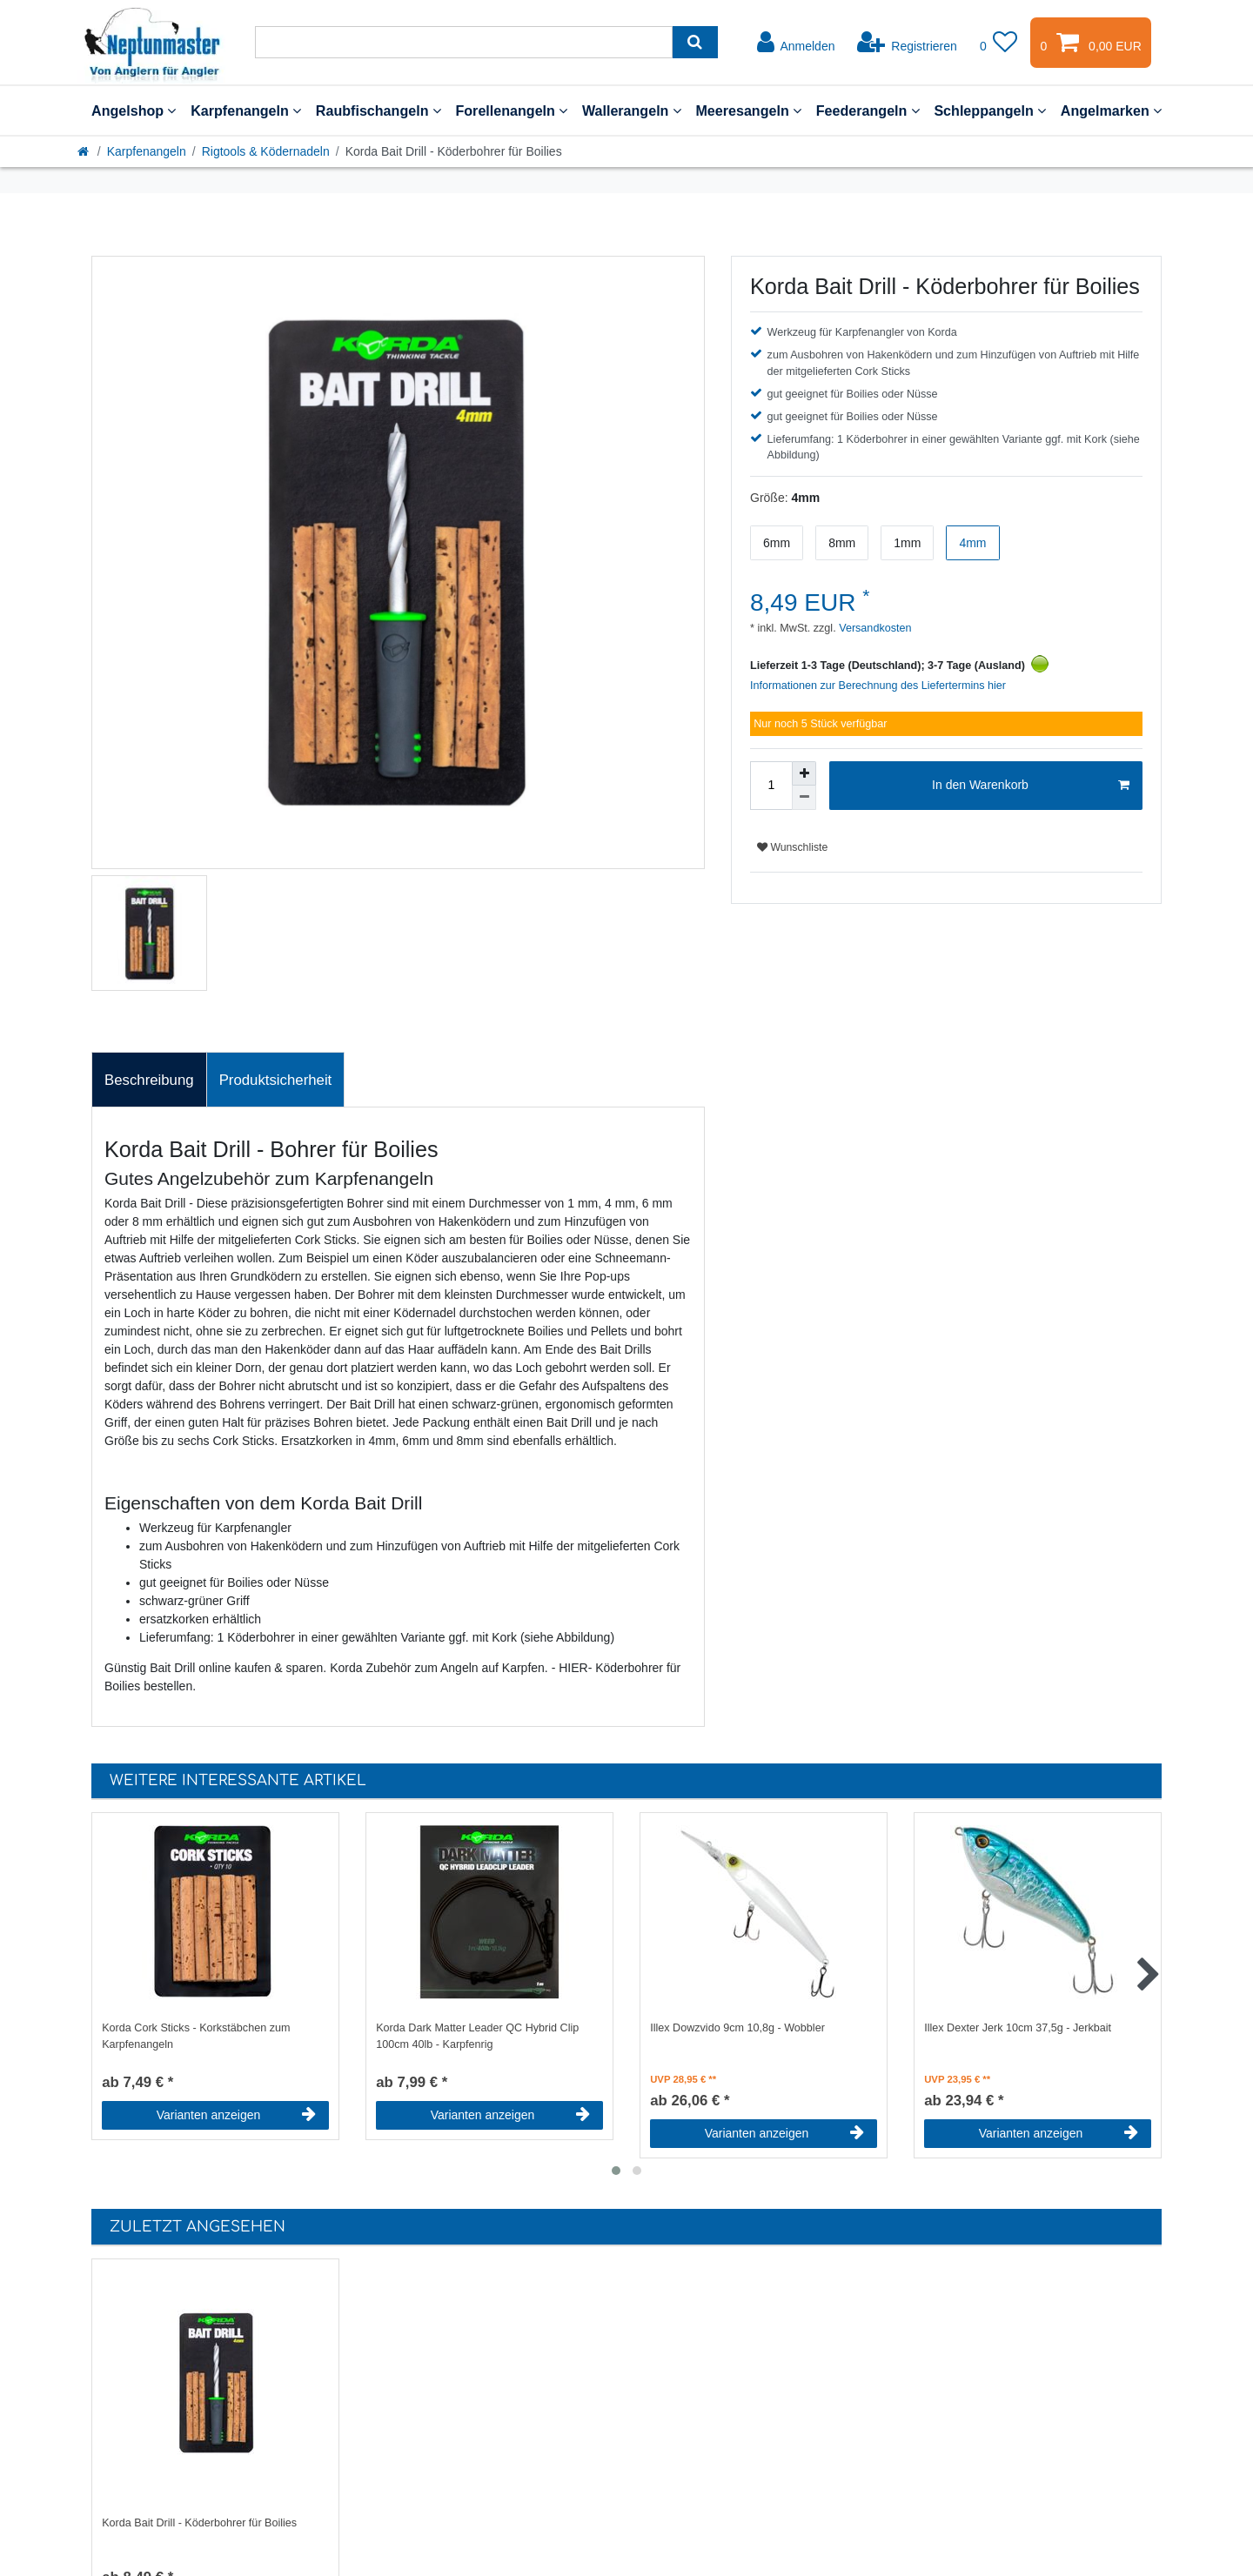 Image resolution: width=1253 pixels, height=2576 pixels. What do you see at coordinates (1030, 785) in the screenshot?
I see `In den Warenkorb` at bounding box center [1030, 785].